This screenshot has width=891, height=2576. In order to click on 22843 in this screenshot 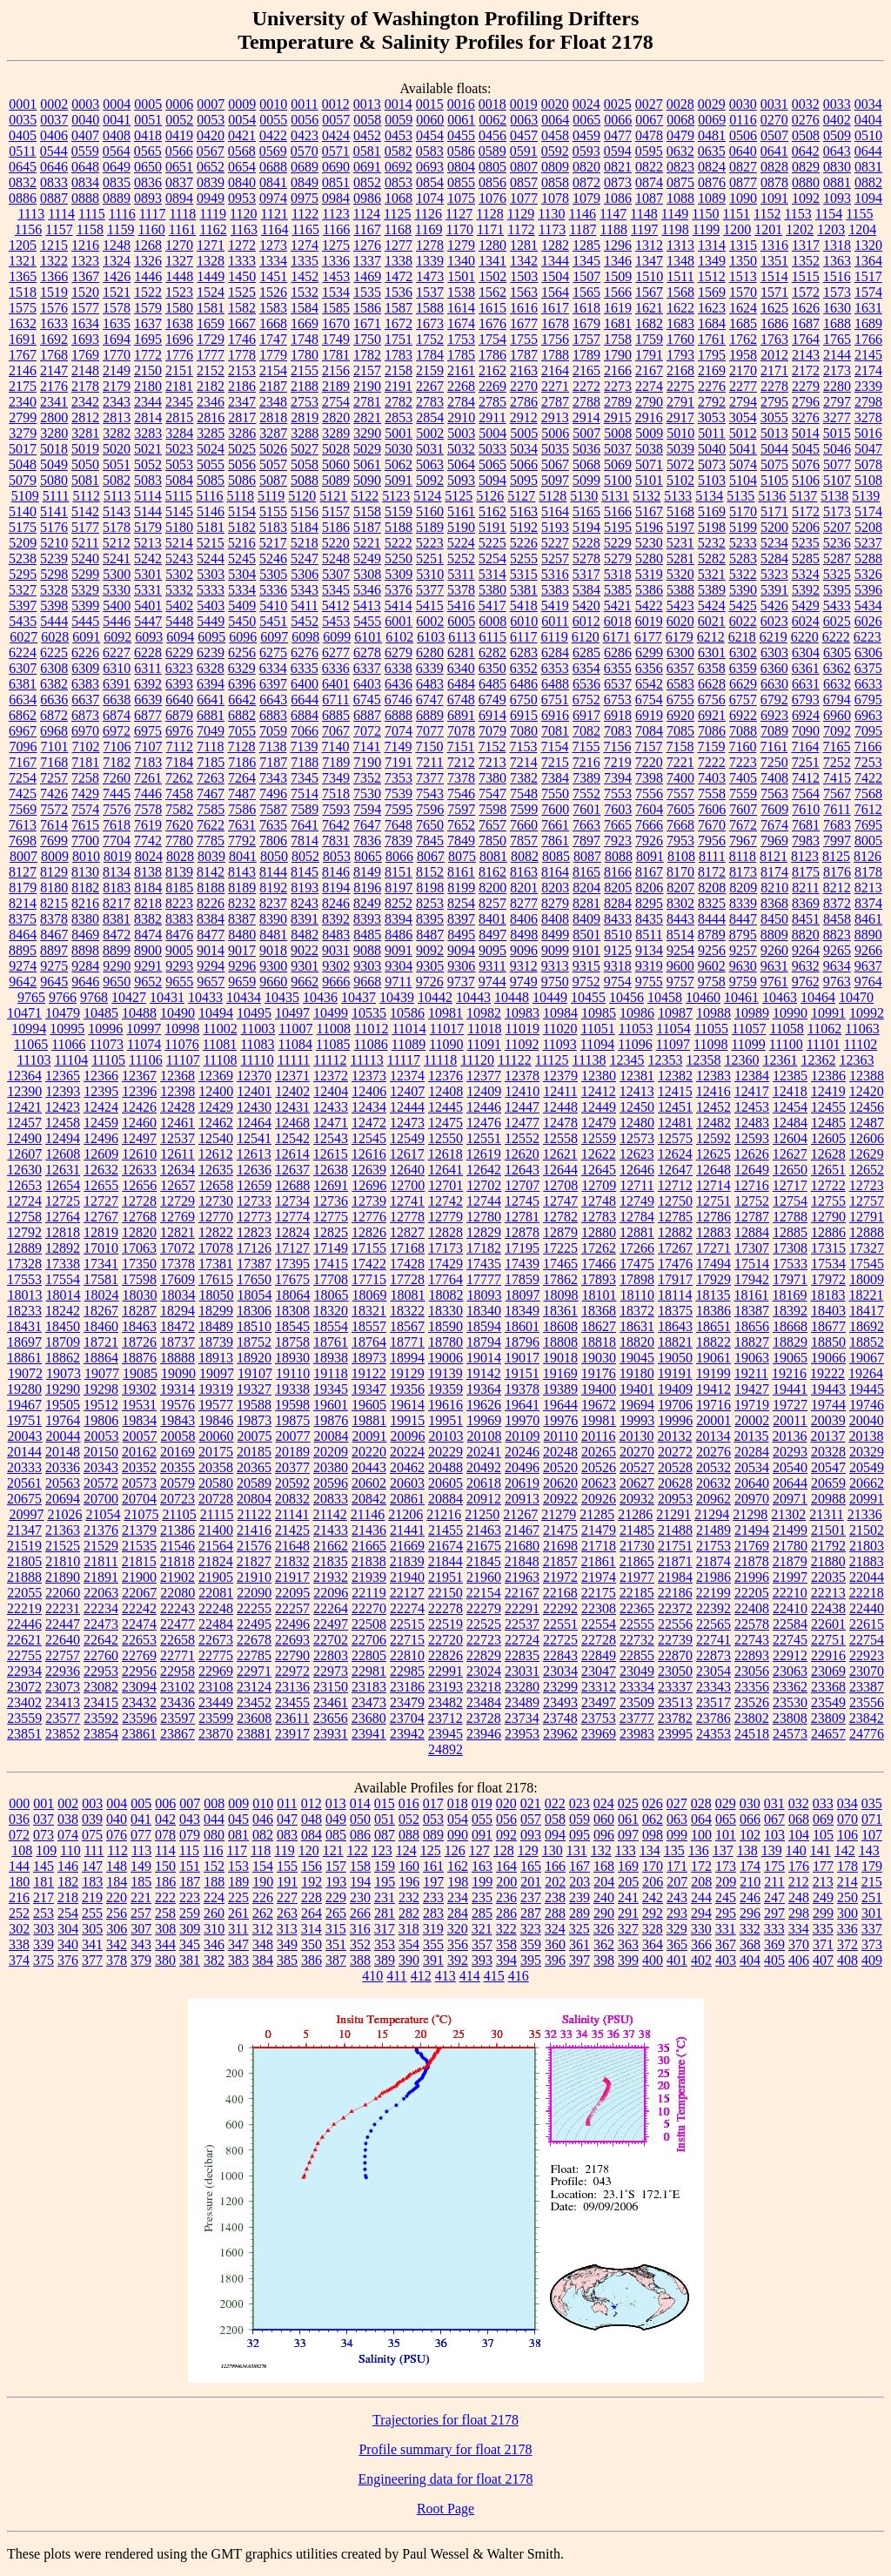, I will do `click(560, 1655)`.